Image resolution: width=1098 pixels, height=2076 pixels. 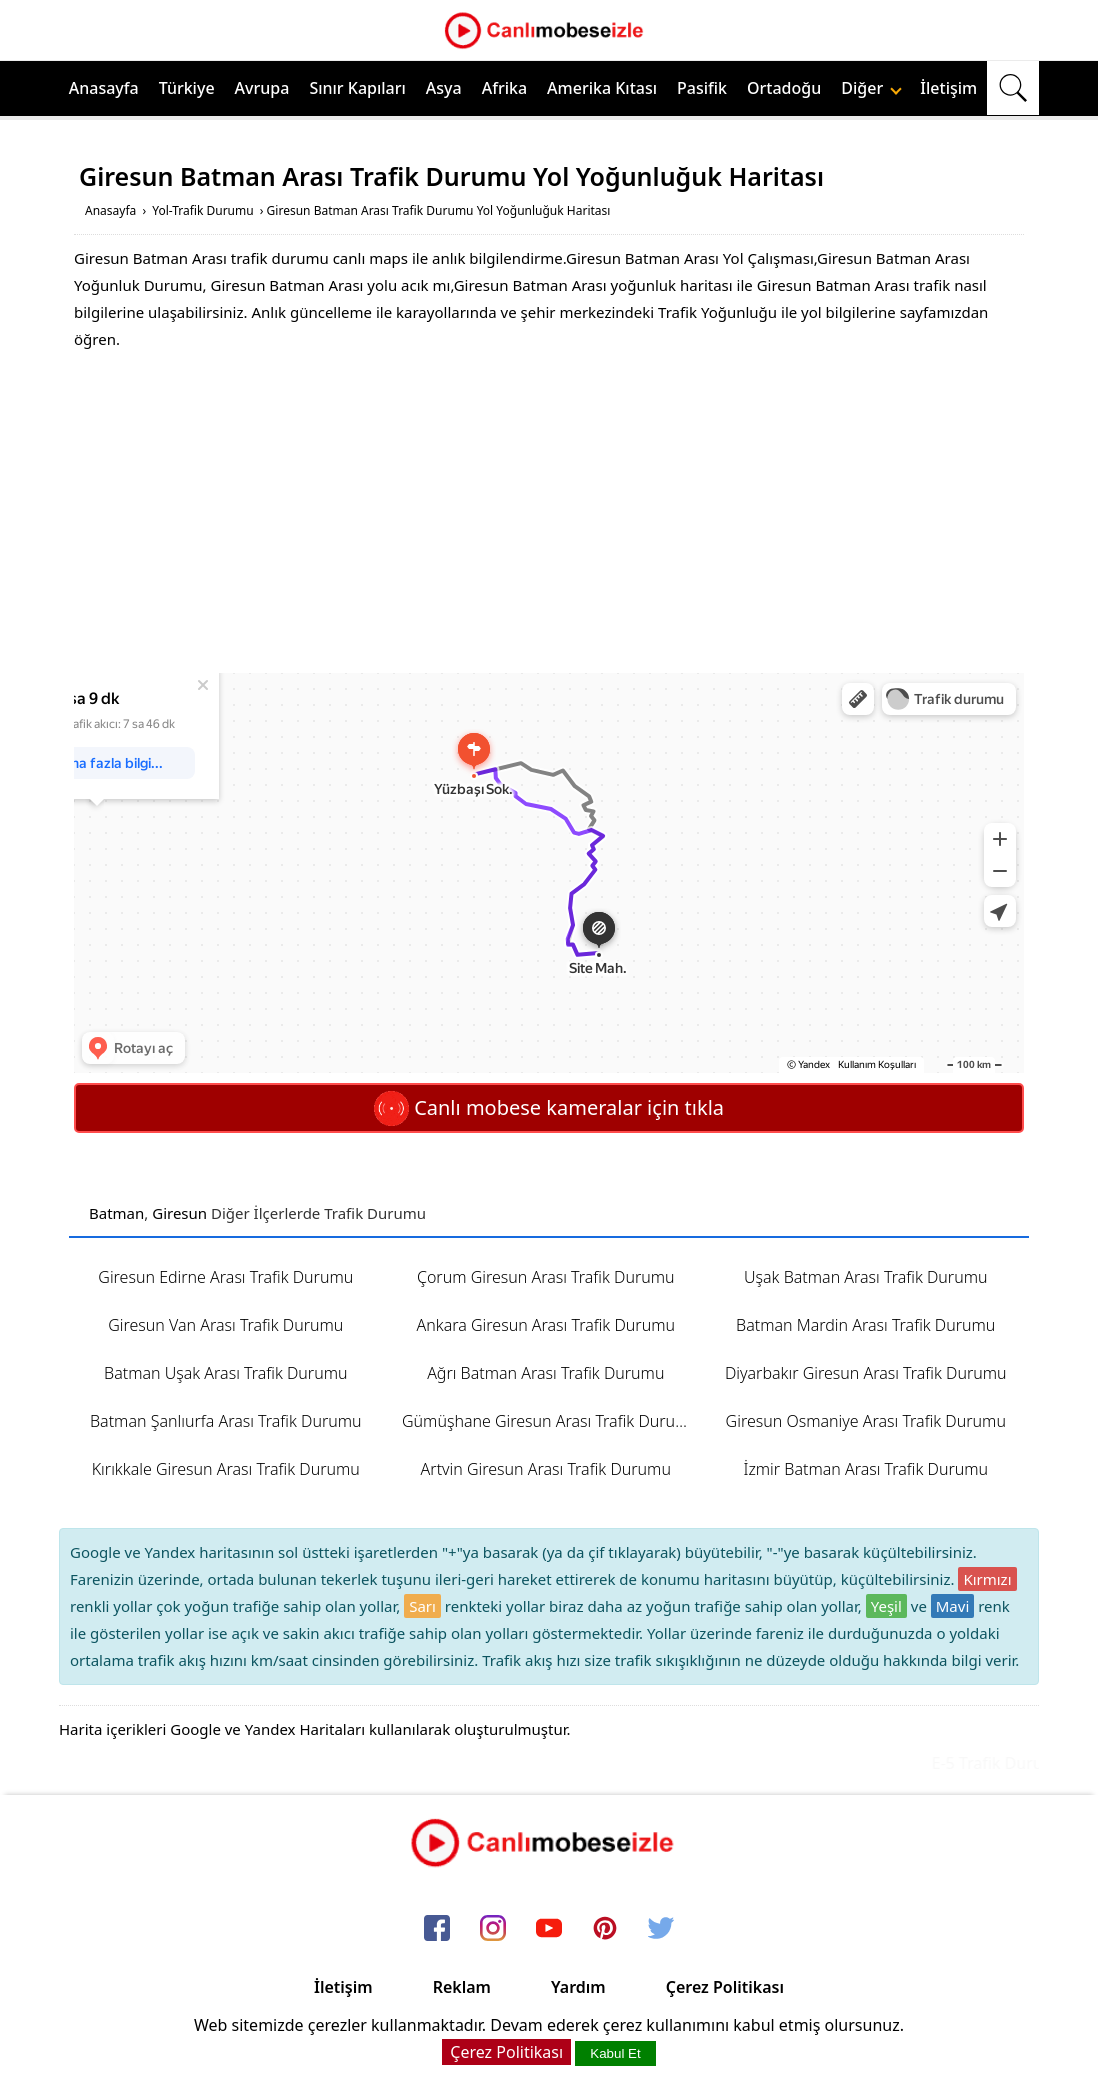 What do you see at coordinates (865, 1469) in the screenshot?
I see `İzmir Batman Arası Trafik Durumu` at bounding box center [865, 1469].